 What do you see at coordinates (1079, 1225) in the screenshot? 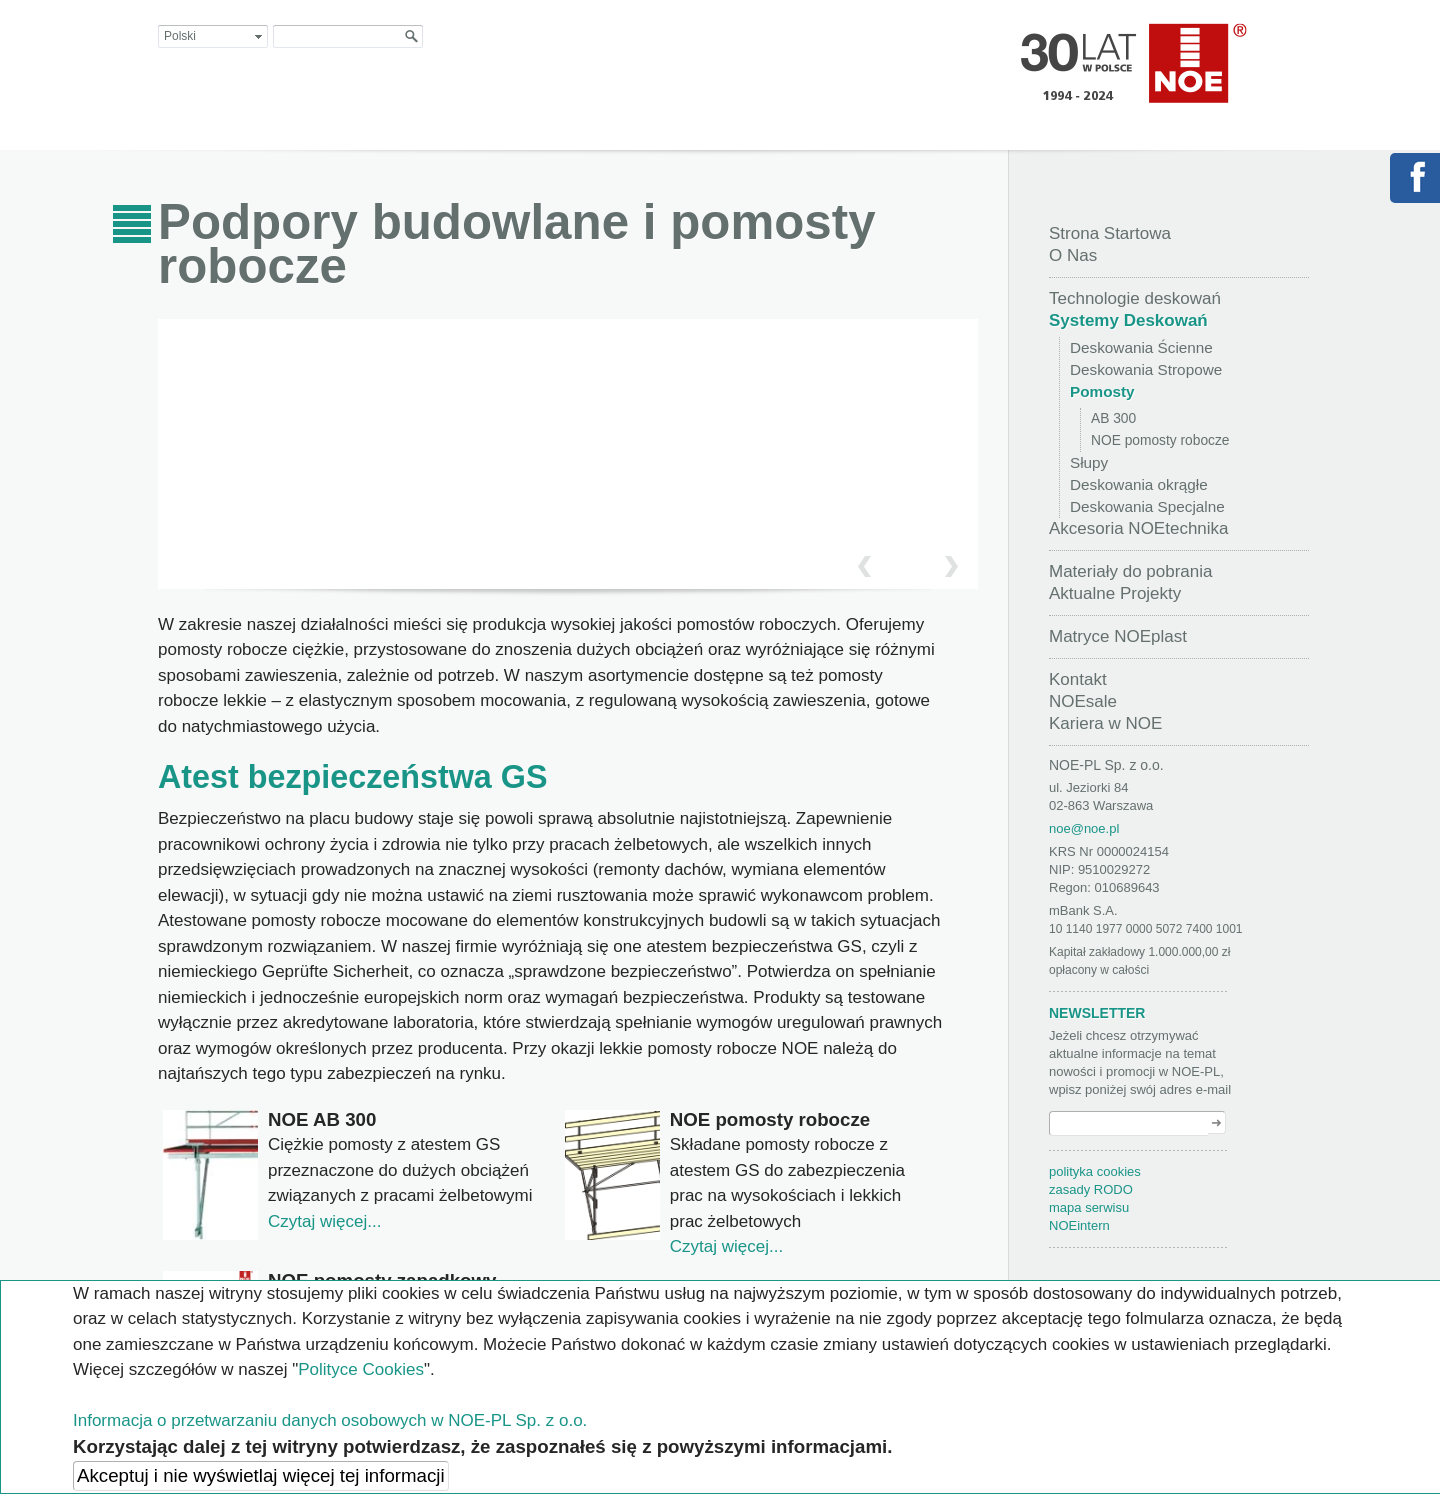
I see `NOEintern` at bounding box center [1079, 1225].